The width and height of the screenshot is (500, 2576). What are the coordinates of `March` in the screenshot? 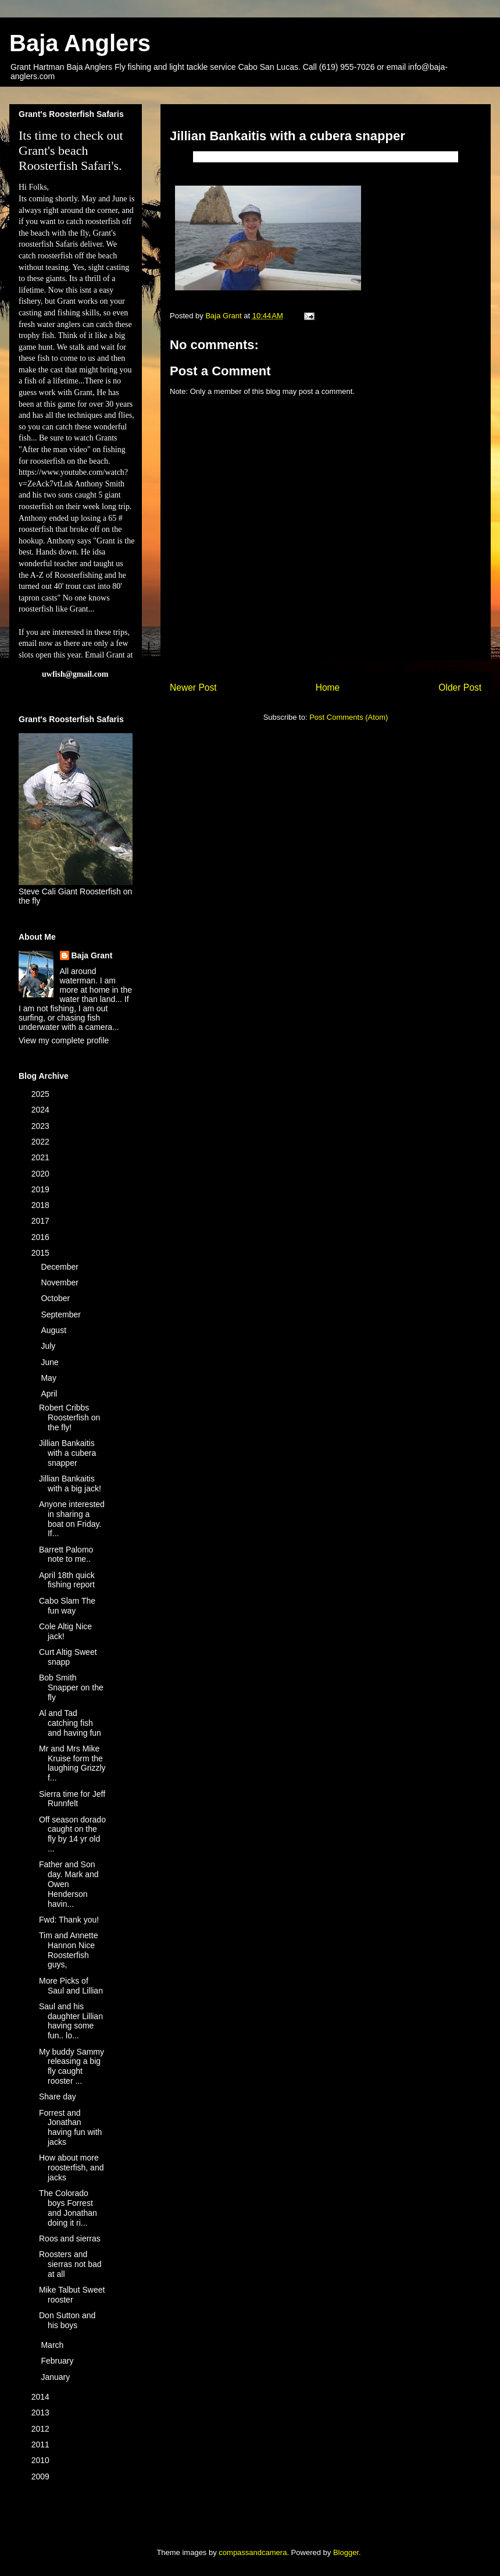 It's located at (53, 2345).